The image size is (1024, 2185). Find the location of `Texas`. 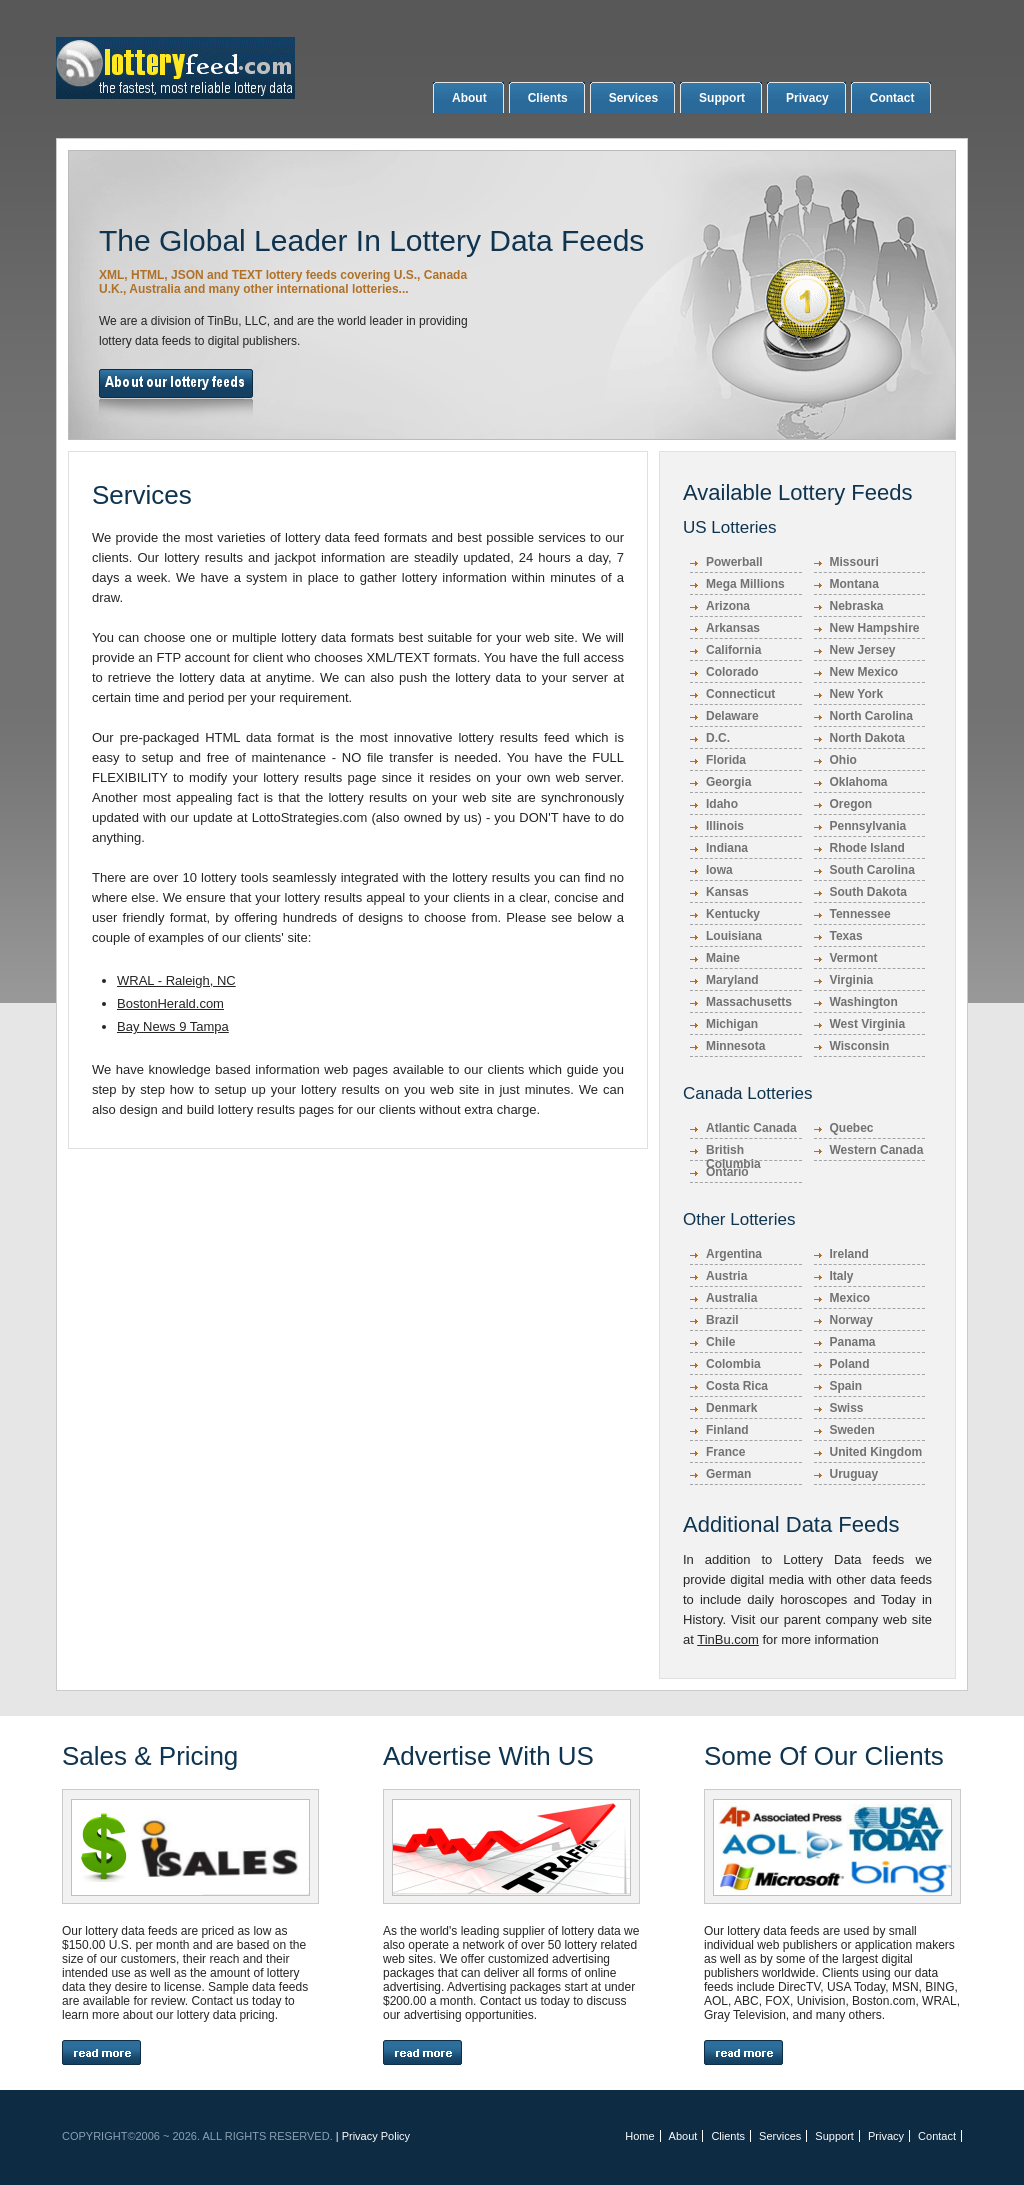

Texas is located at coordinates (846, 936).